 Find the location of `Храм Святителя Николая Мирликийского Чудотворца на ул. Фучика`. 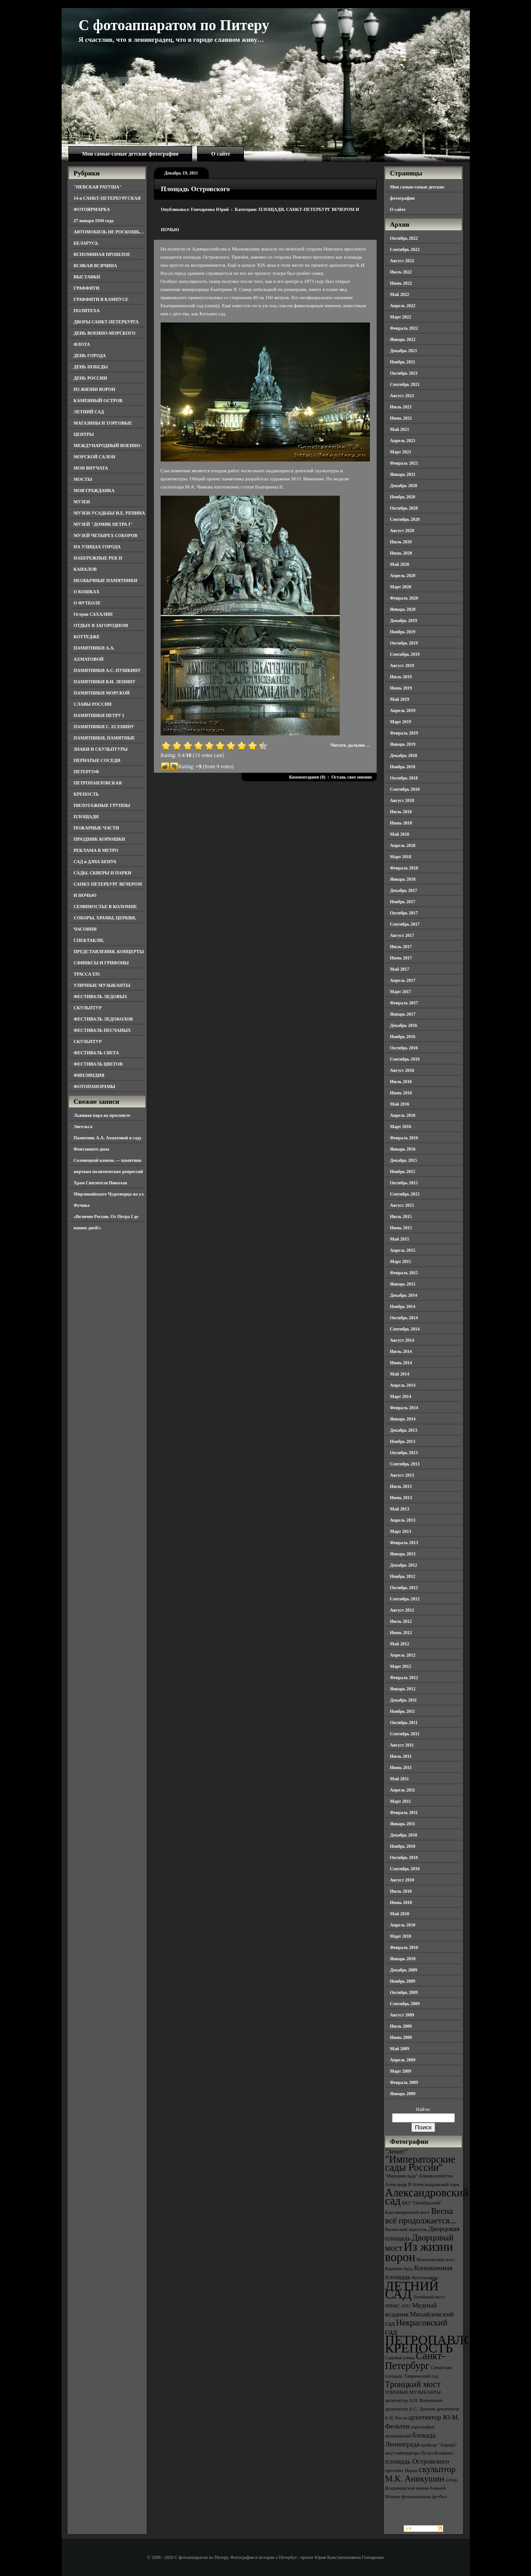

Храм Святителя Николая Мирликийского Чудотворца на ул. Фучика is located at coordinates (109, 1194).